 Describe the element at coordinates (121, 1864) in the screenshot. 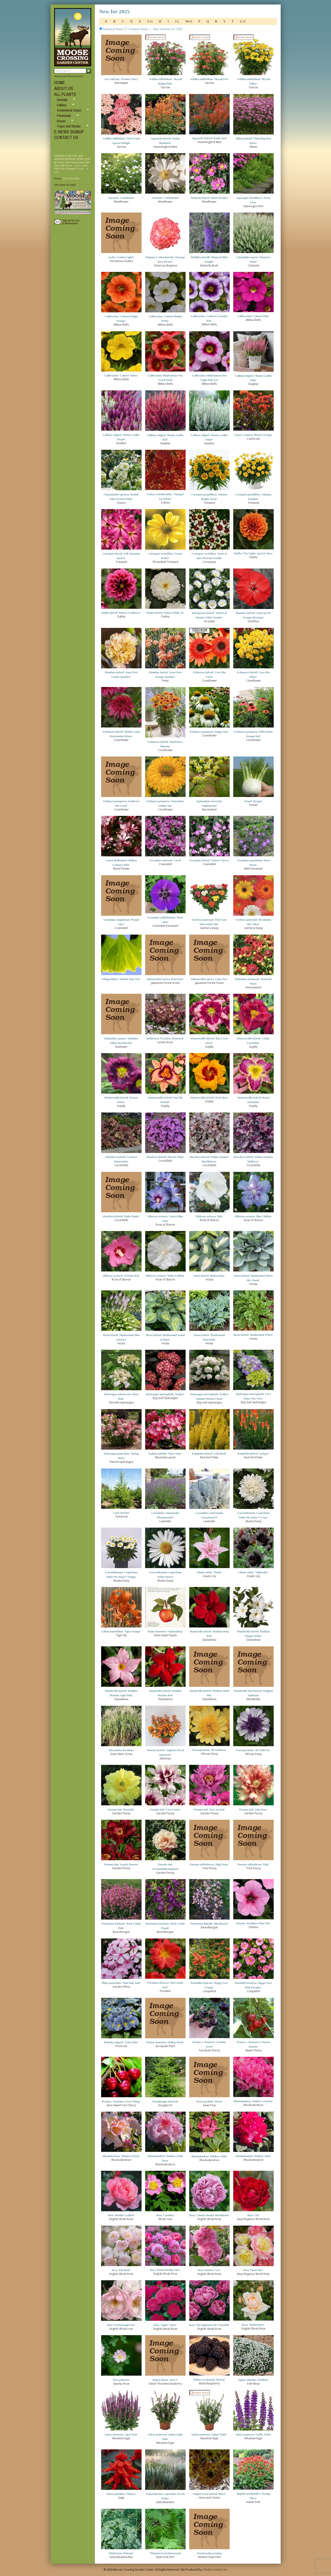

I see `Paeonia itoh 'Scarlet Heaven'` at that location.